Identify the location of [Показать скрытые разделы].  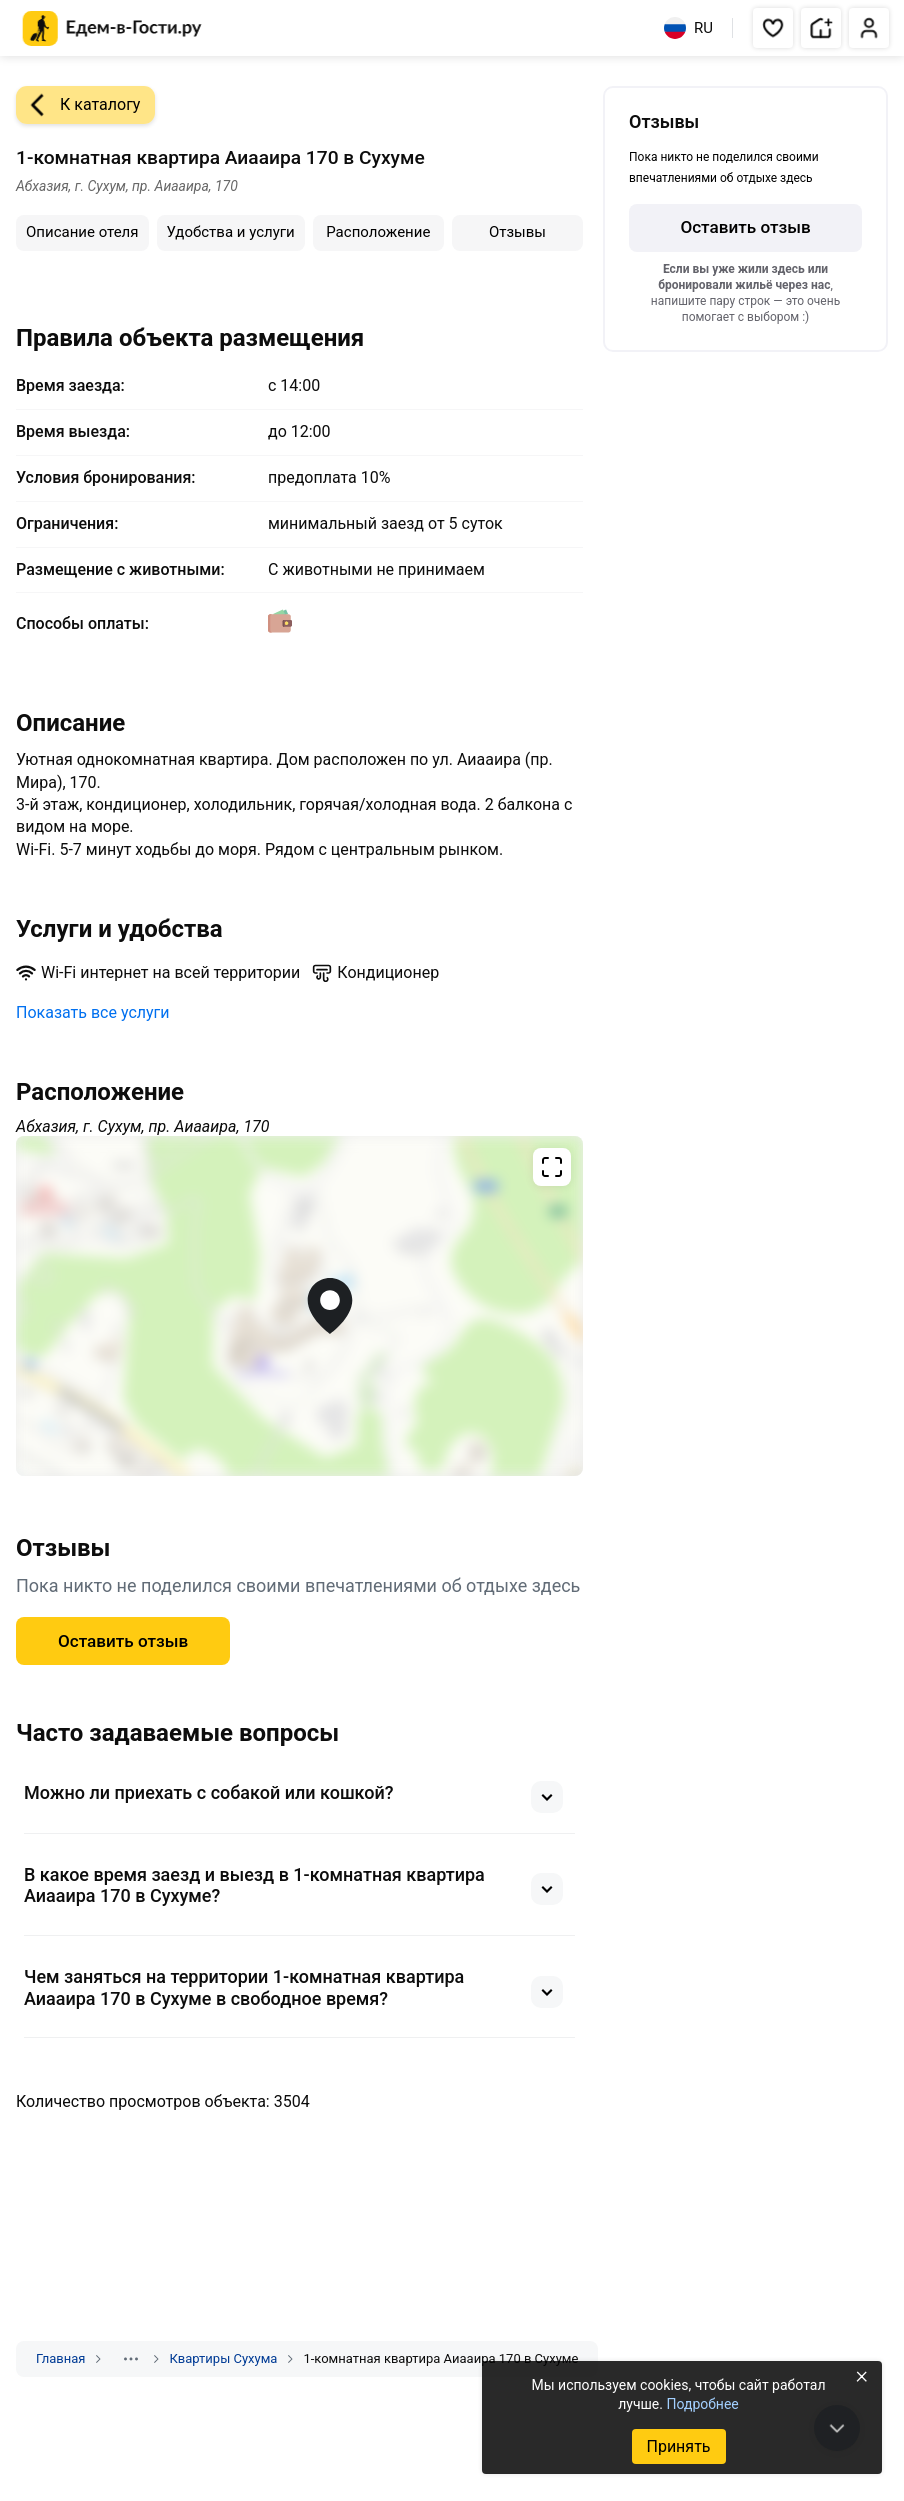
(131, 2359).